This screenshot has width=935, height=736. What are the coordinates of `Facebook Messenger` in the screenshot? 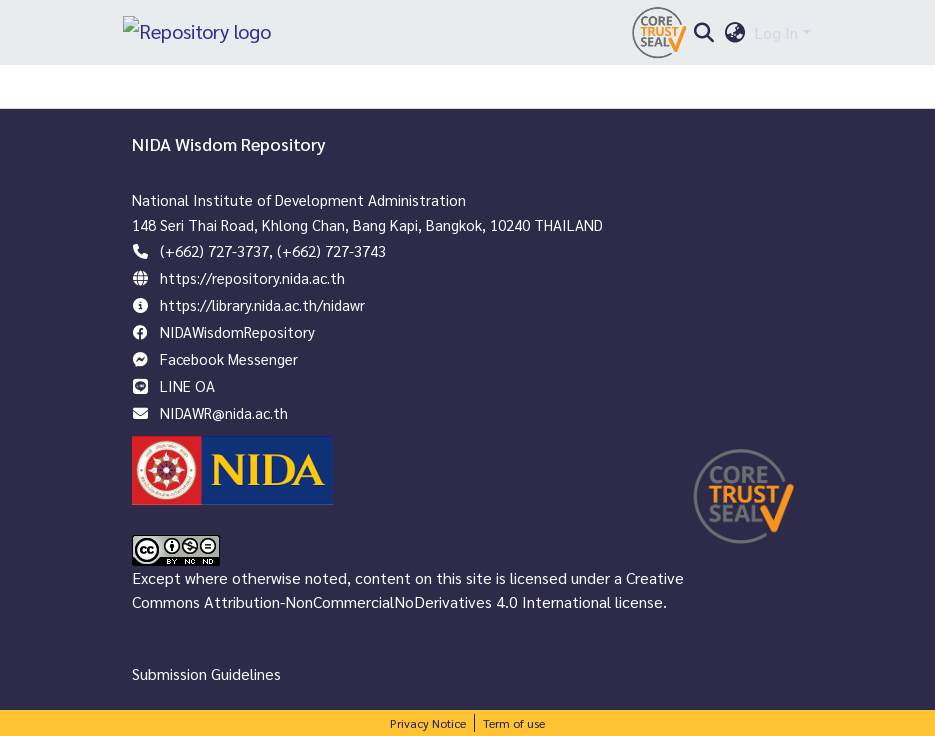 It's located at (229, 358).